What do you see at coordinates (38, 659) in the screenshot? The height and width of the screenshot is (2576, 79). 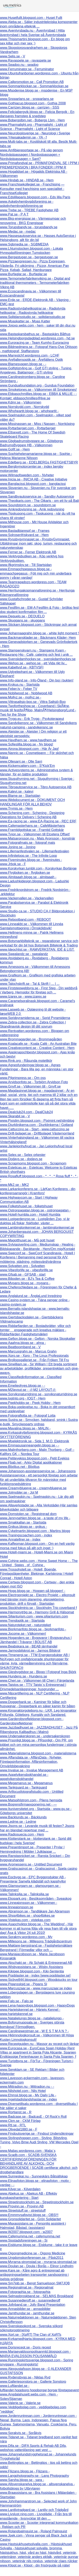 I see `www.Svenskdamhockey.se - svenskdamhockey.se` at bounding box center [38, 659].